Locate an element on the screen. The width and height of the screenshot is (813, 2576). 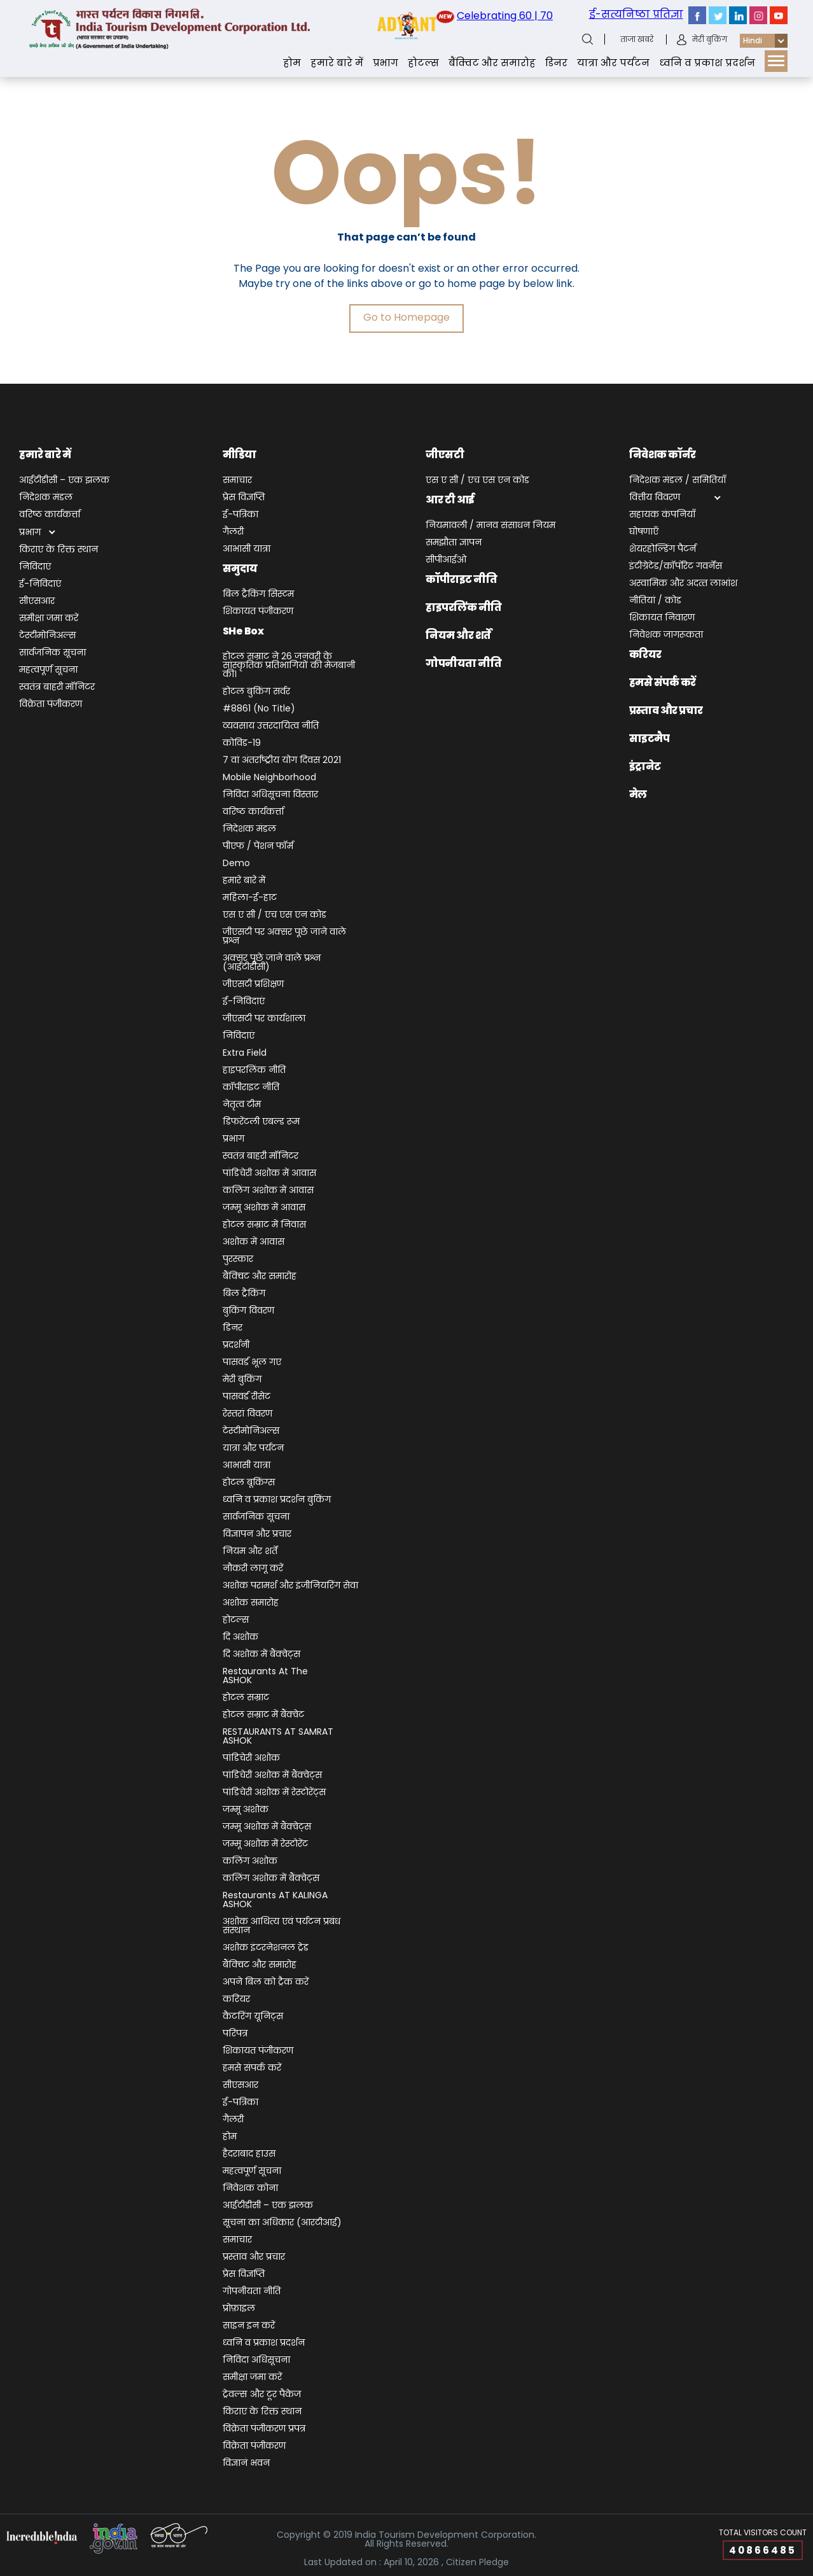
एस ए सी / एच एस एन कोड is located at coordinates (274, 915).